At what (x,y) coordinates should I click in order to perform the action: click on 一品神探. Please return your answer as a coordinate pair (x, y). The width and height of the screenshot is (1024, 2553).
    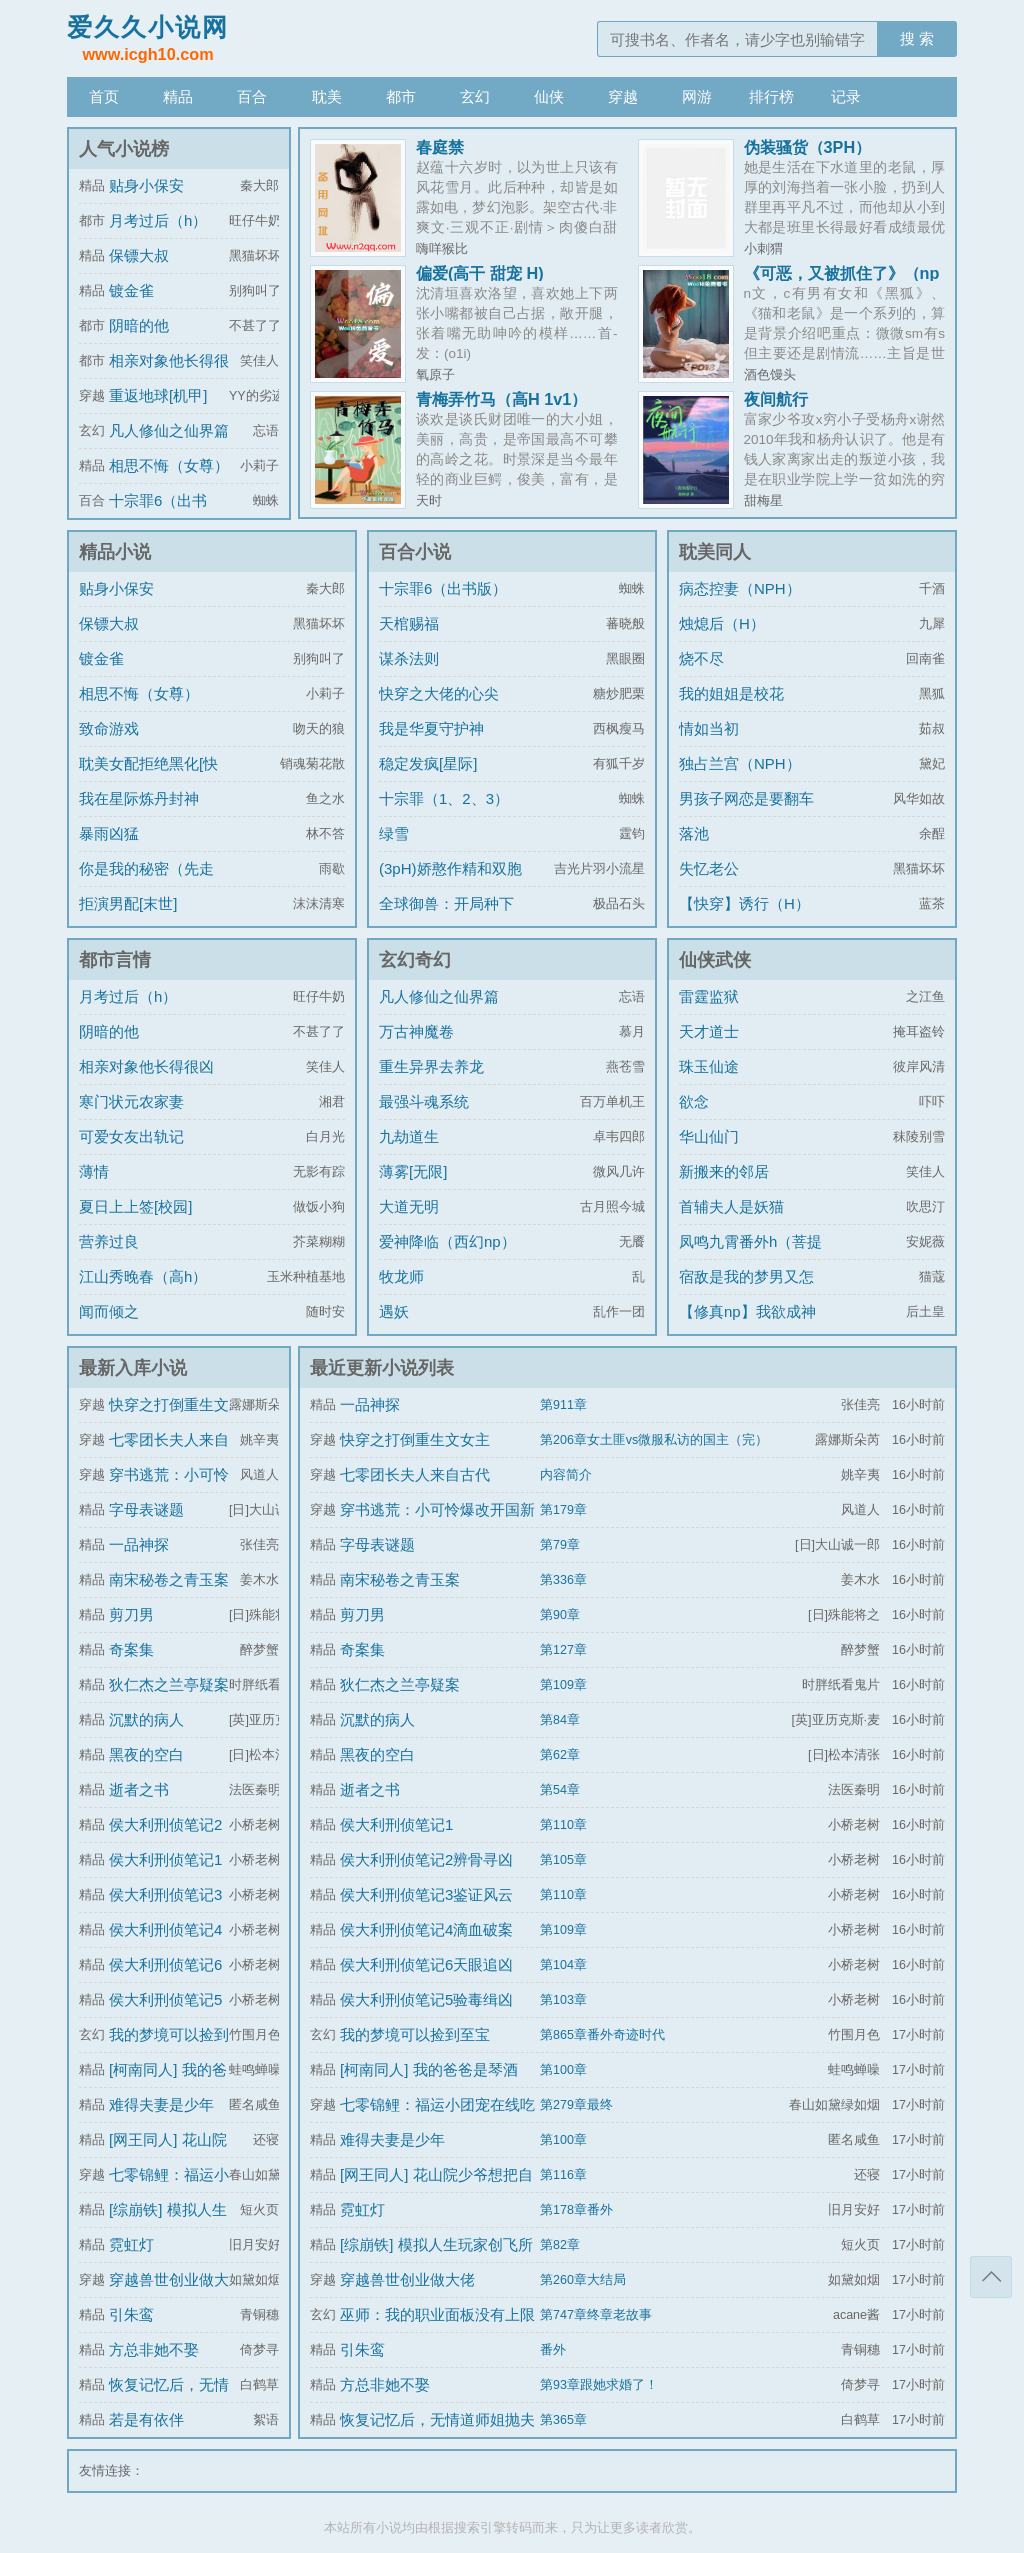
    Looking at the image, I should click on (139, 1544).